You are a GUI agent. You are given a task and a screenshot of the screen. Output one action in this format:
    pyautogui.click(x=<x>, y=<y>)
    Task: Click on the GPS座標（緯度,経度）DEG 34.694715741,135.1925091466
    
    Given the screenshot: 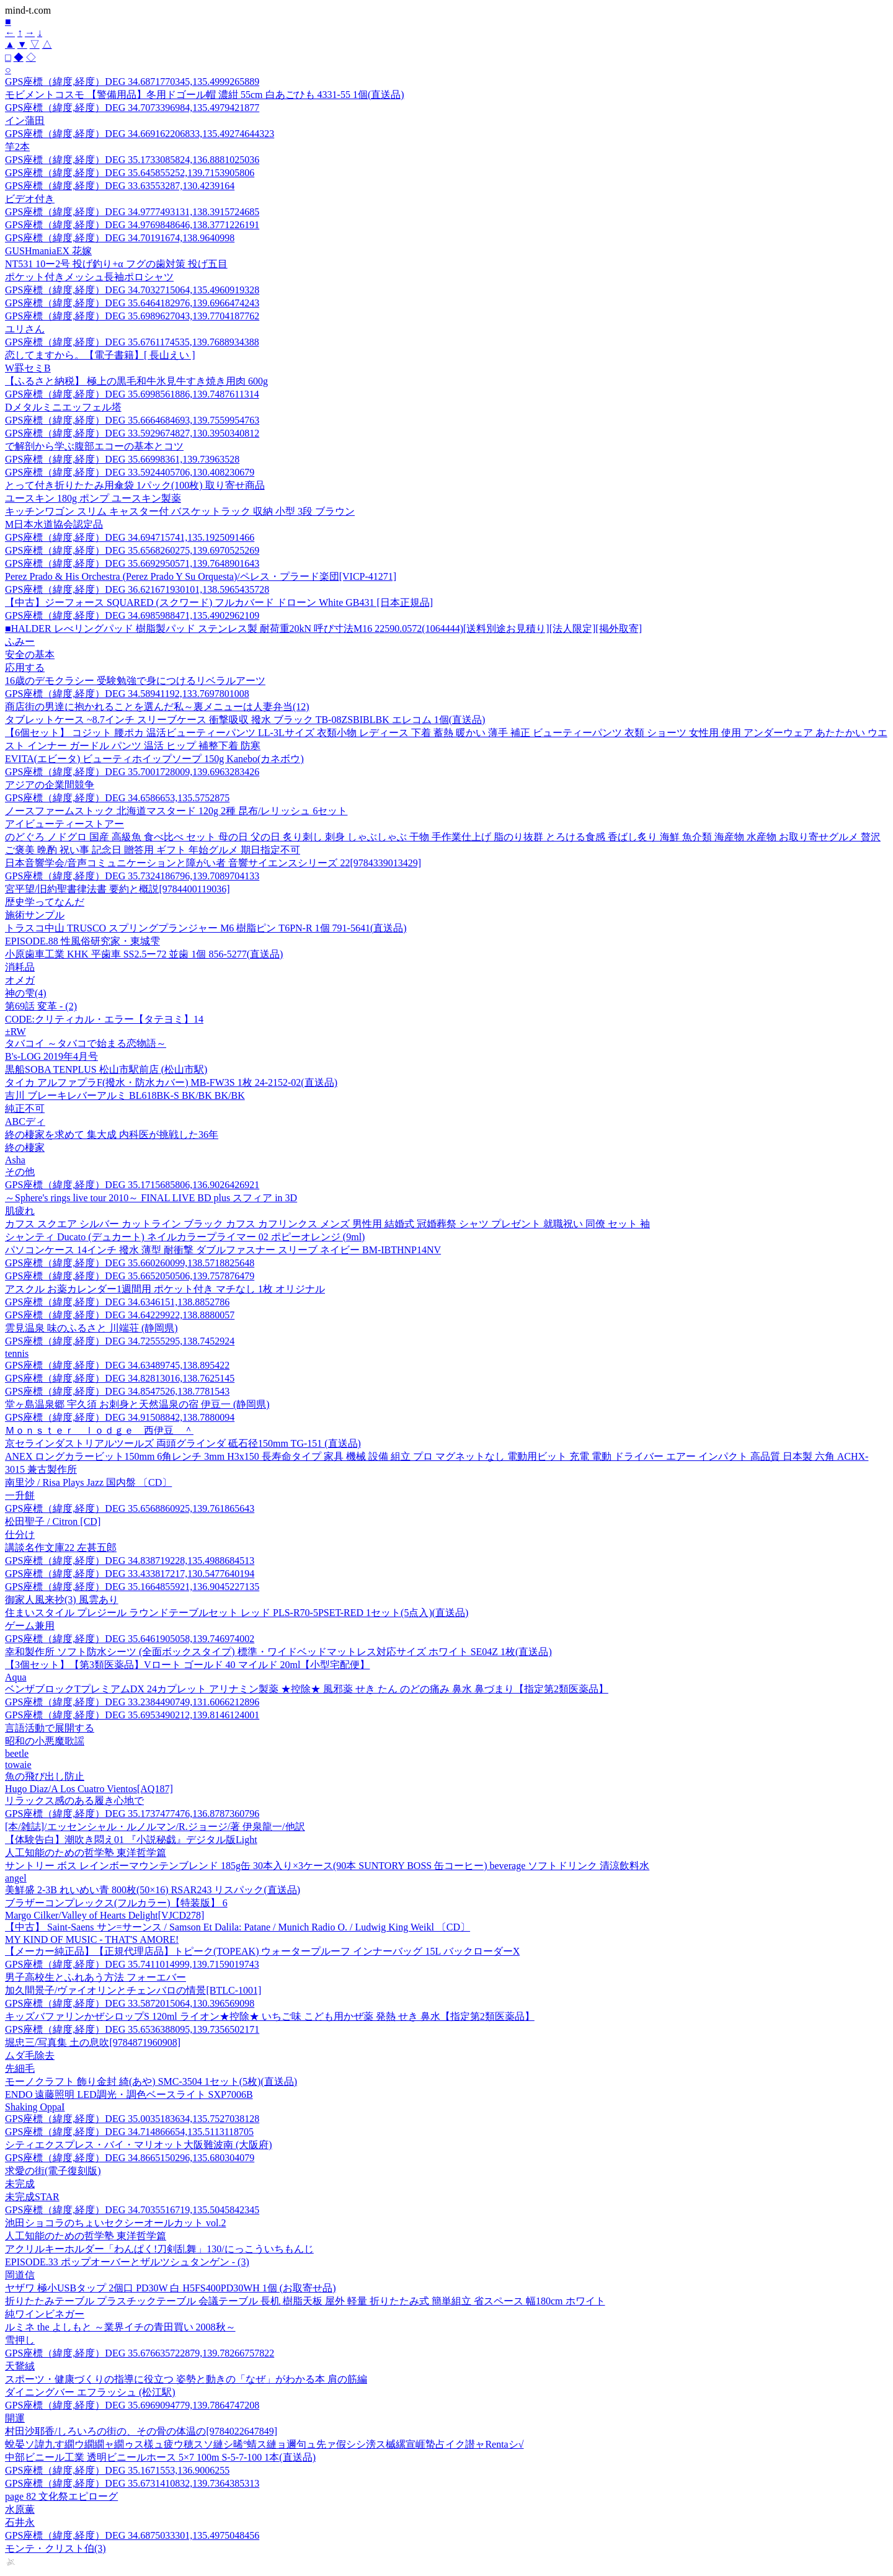 What is the action you would take?
    pyautogui.click(x=129, y=537)
    